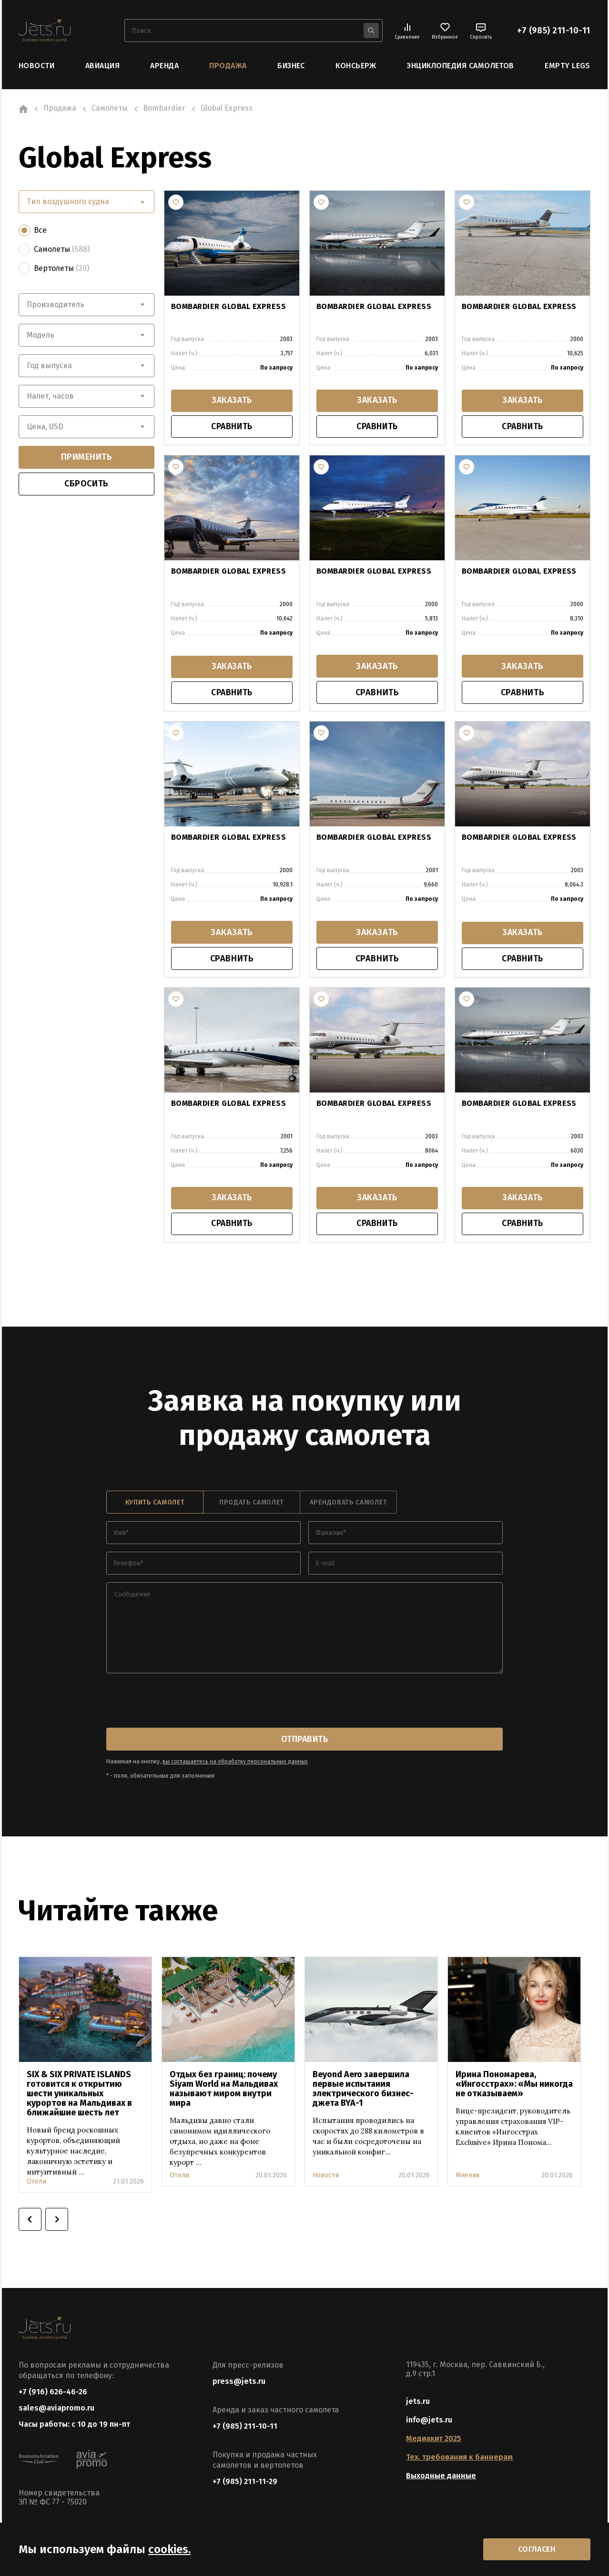 The height and width of the screenshot is (2576, 609). Describe the element at coordinates (169, 2548) in the screenshot. I see `cookies.` at that location.